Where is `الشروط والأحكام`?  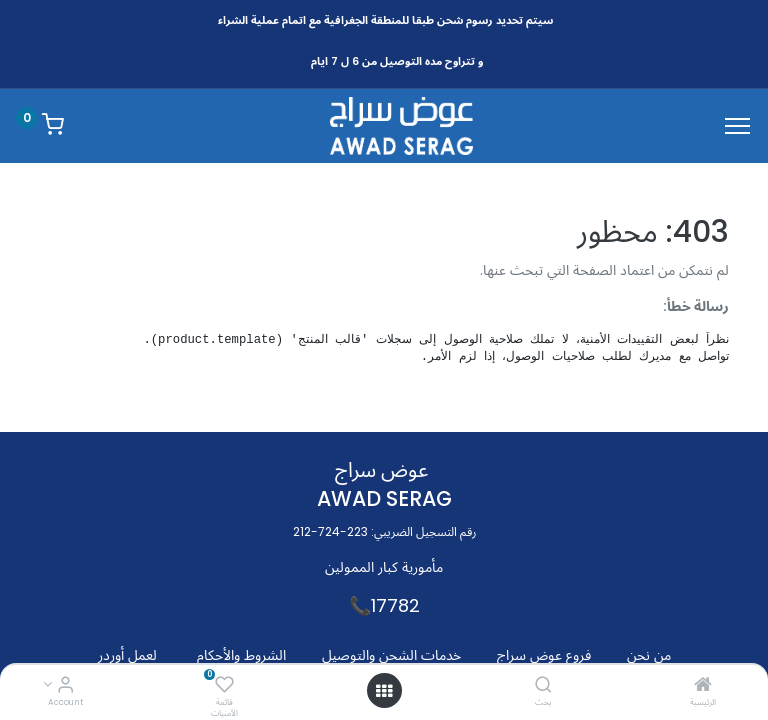 الشروط والأحكام is located at coordinates (241, 655).